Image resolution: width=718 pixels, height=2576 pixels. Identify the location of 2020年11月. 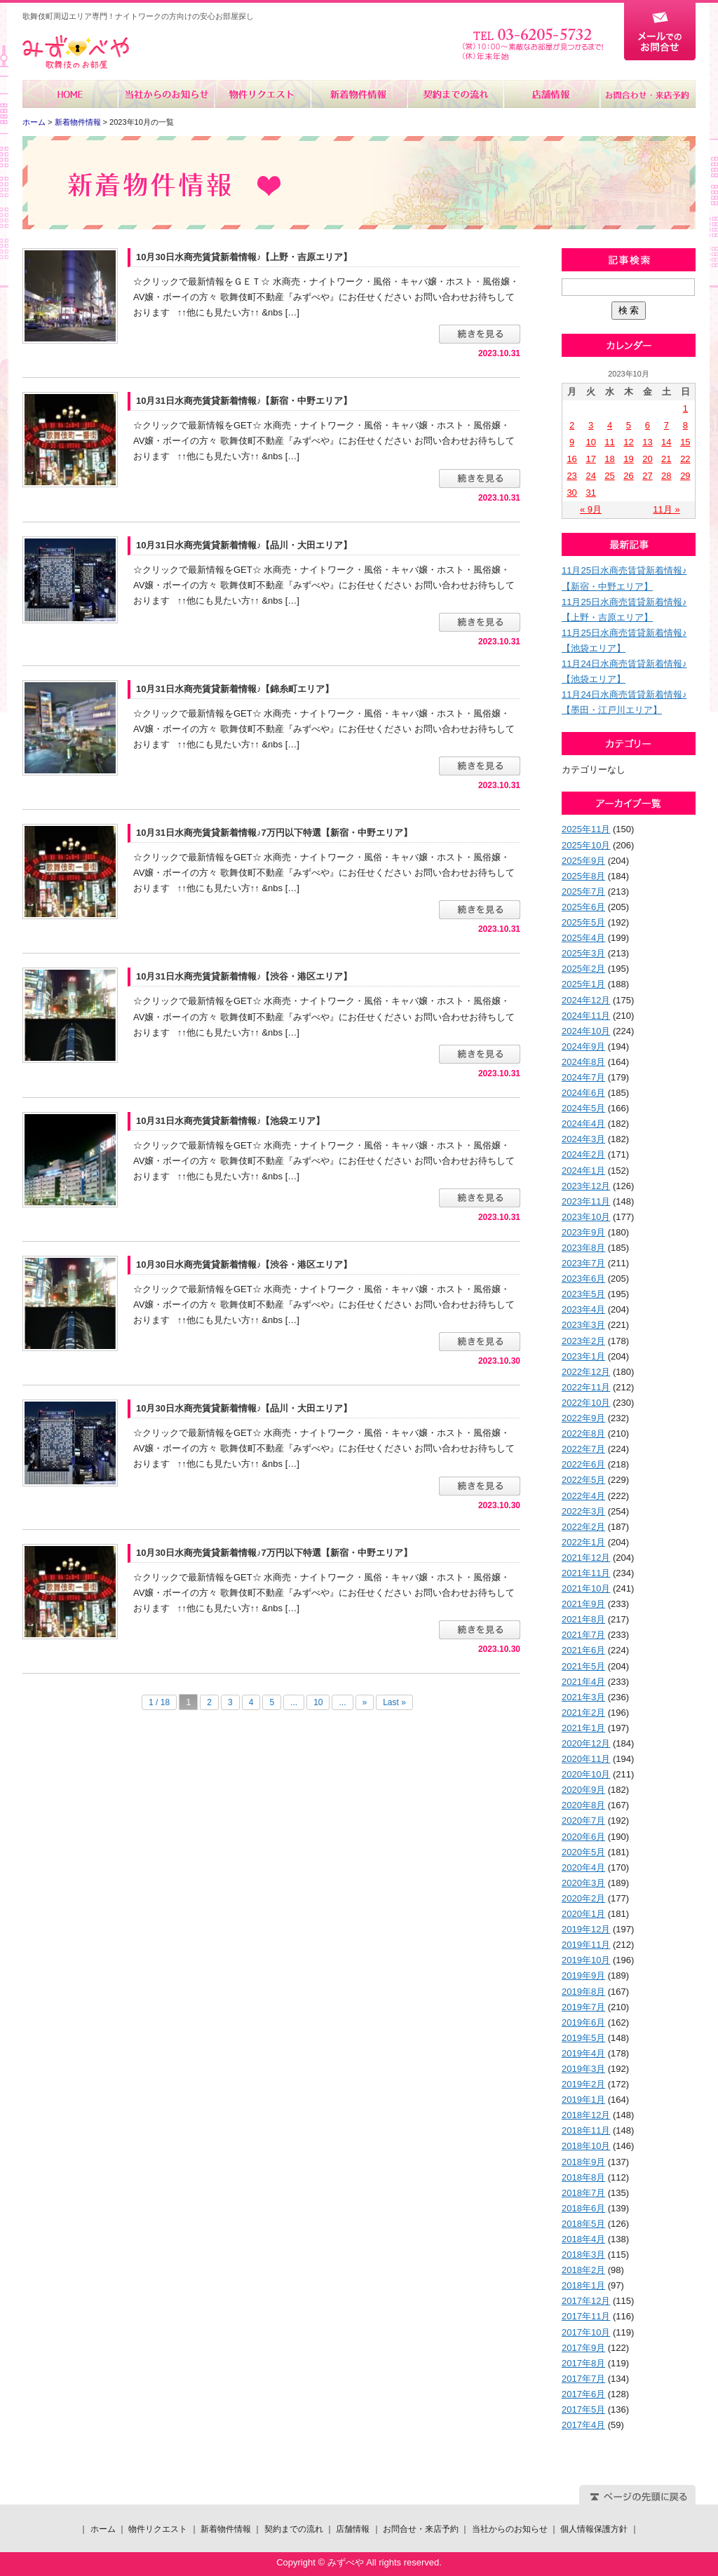
(586, 1759).